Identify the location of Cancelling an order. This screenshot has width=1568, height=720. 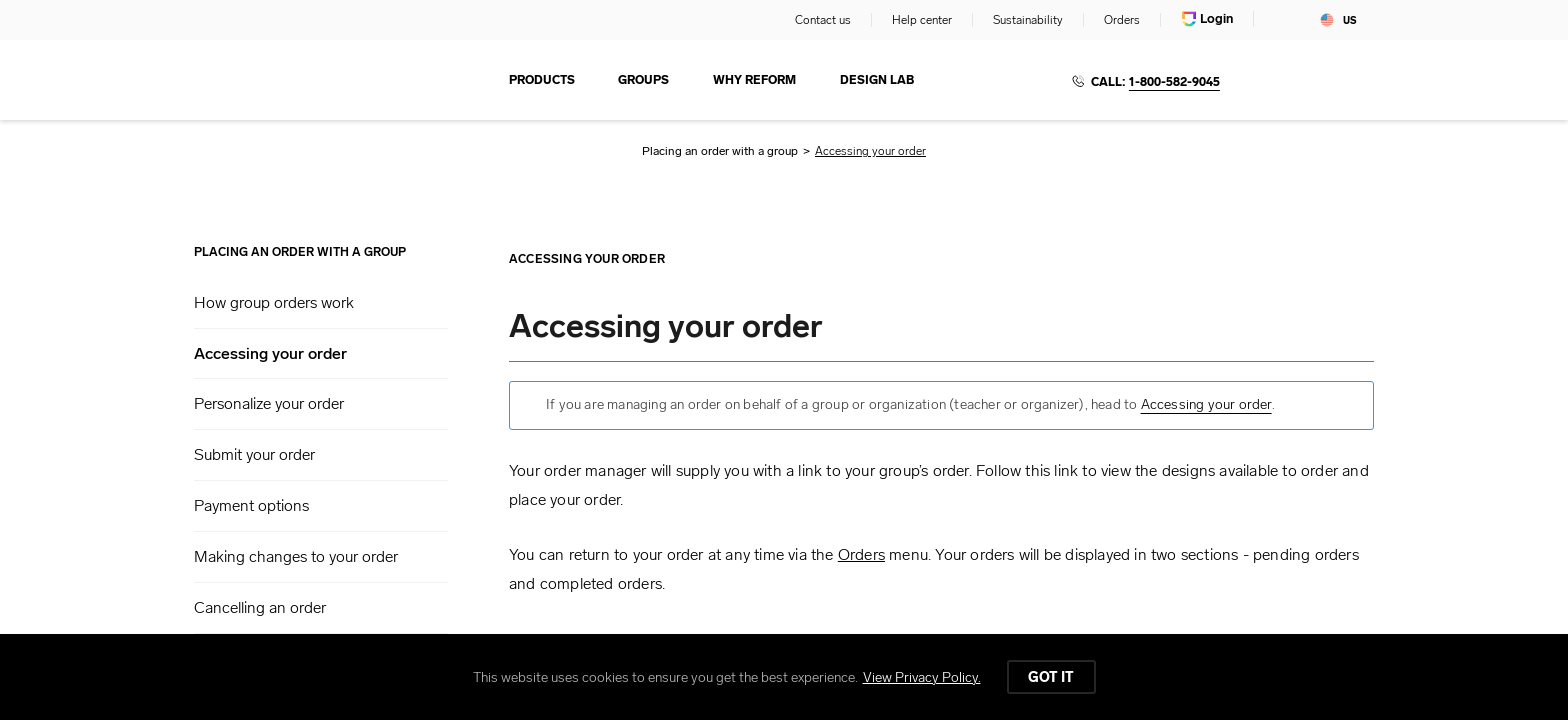
(260, 607).